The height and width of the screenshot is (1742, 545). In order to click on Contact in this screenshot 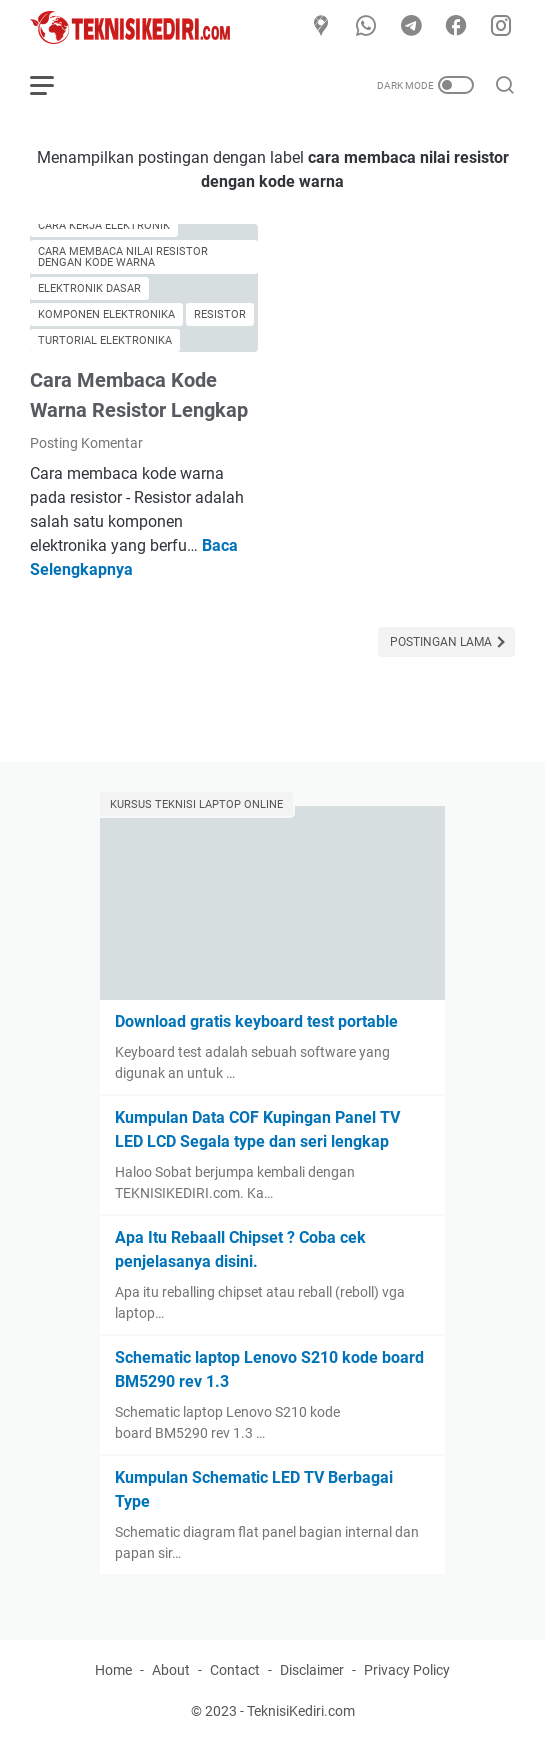, I will do `click(235, 1670)`.